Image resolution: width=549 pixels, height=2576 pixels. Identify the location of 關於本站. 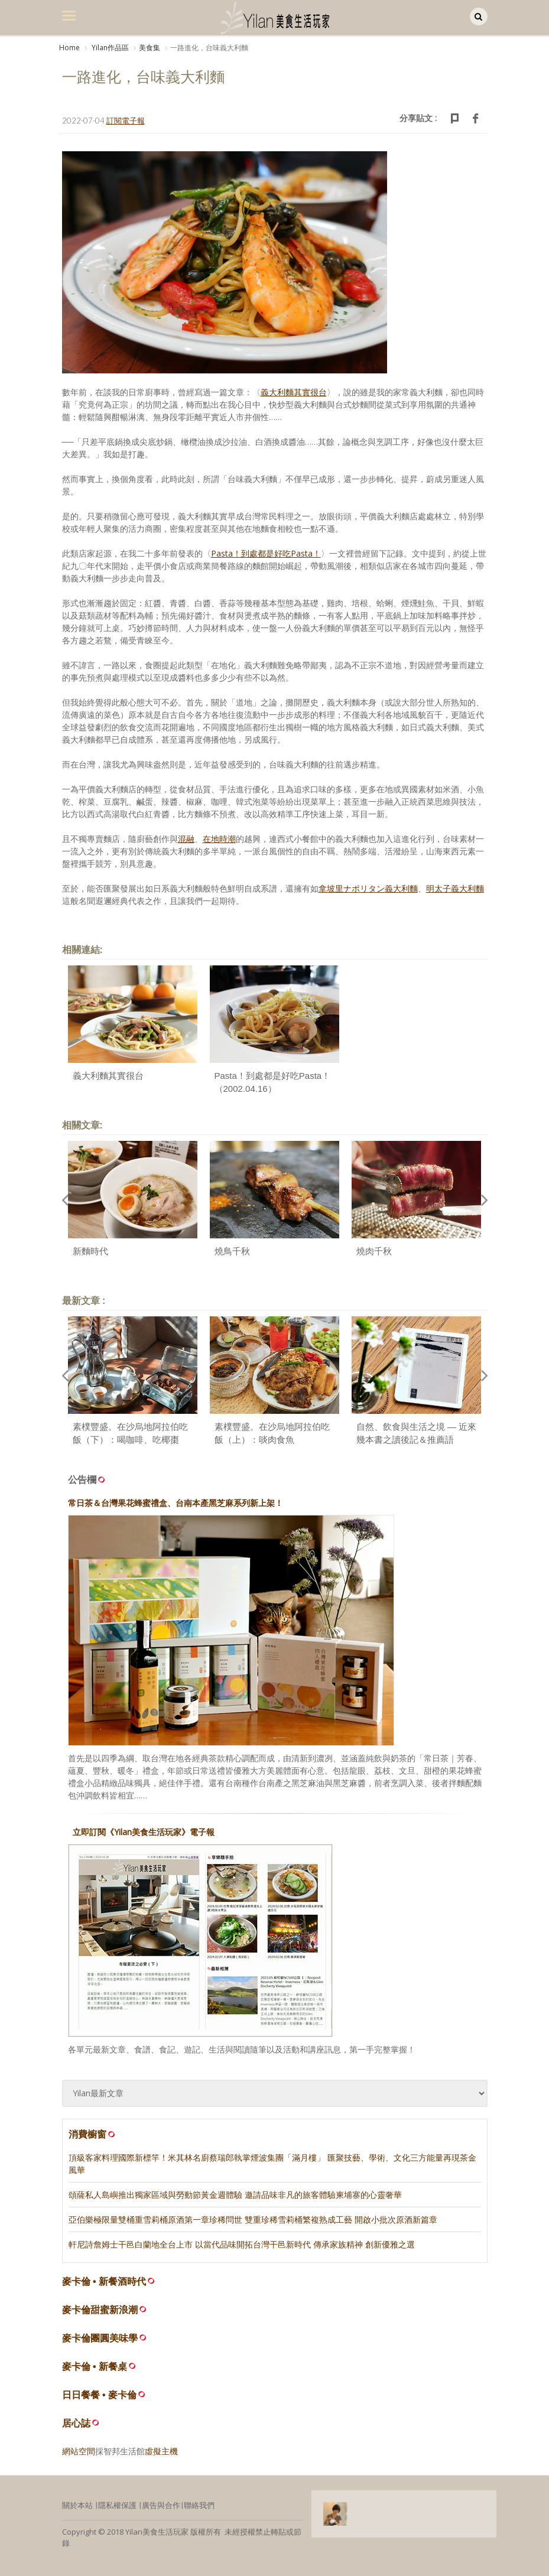
(77, 2505).